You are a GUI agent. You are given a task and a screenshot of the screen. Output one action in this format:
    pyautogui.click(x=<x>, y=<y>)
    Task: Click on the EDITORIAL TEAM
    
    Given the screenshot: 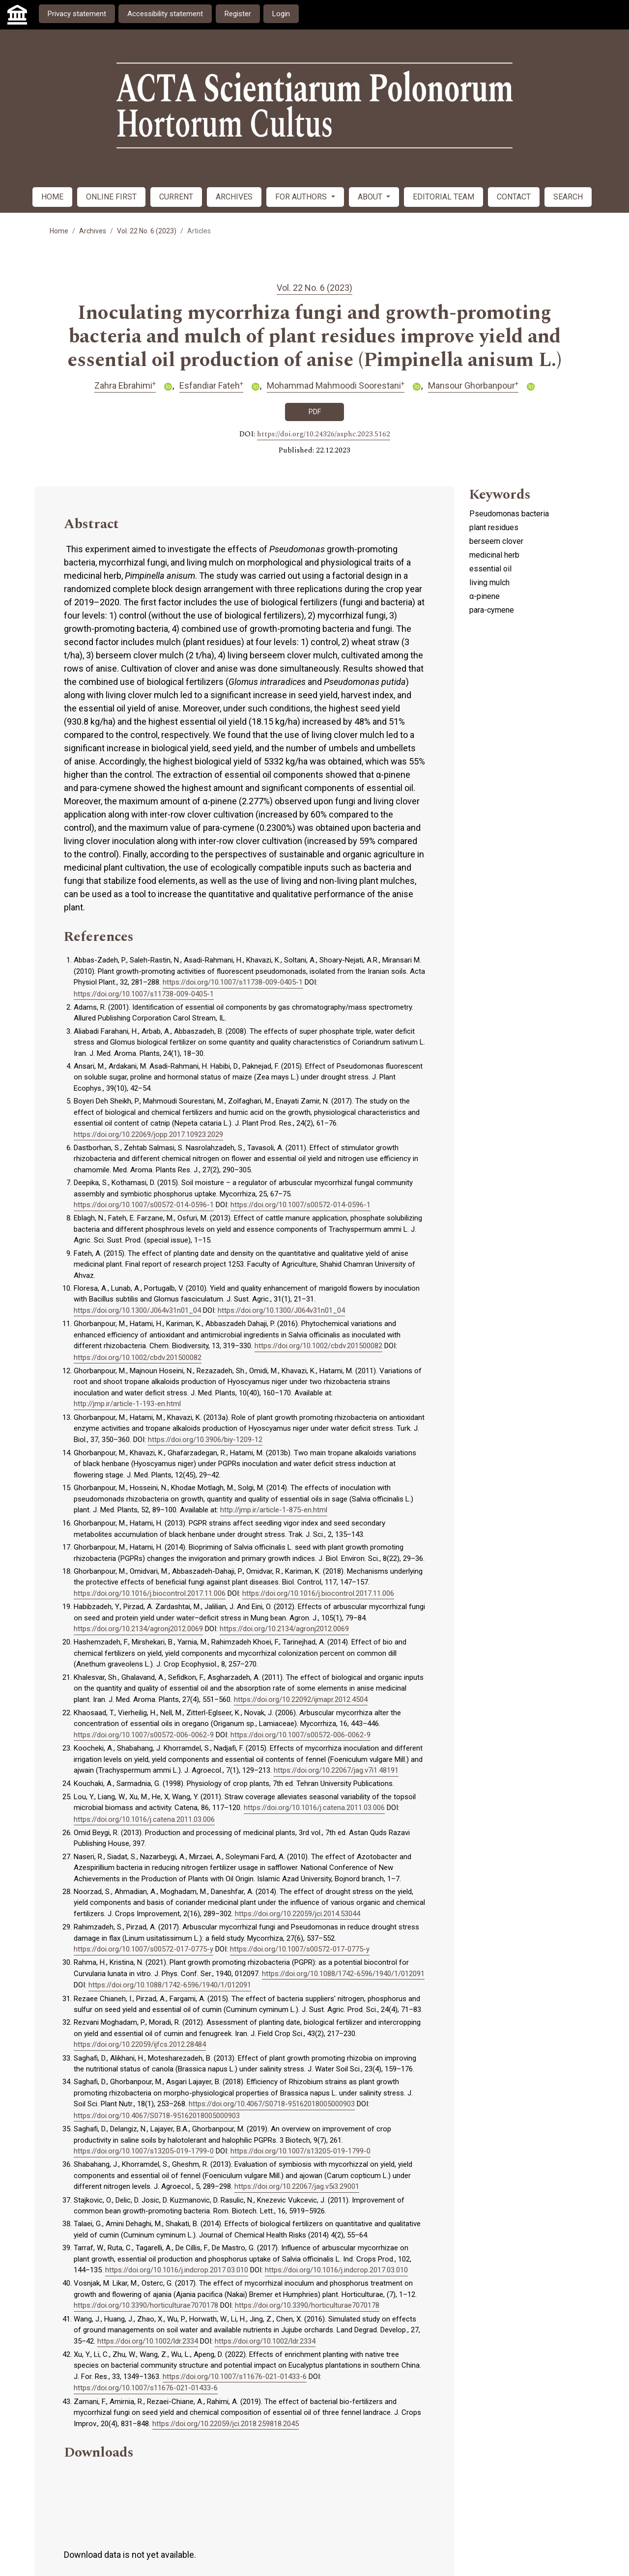 What is the action you would take?
    pyautogui.click(x=443, y=196)
    